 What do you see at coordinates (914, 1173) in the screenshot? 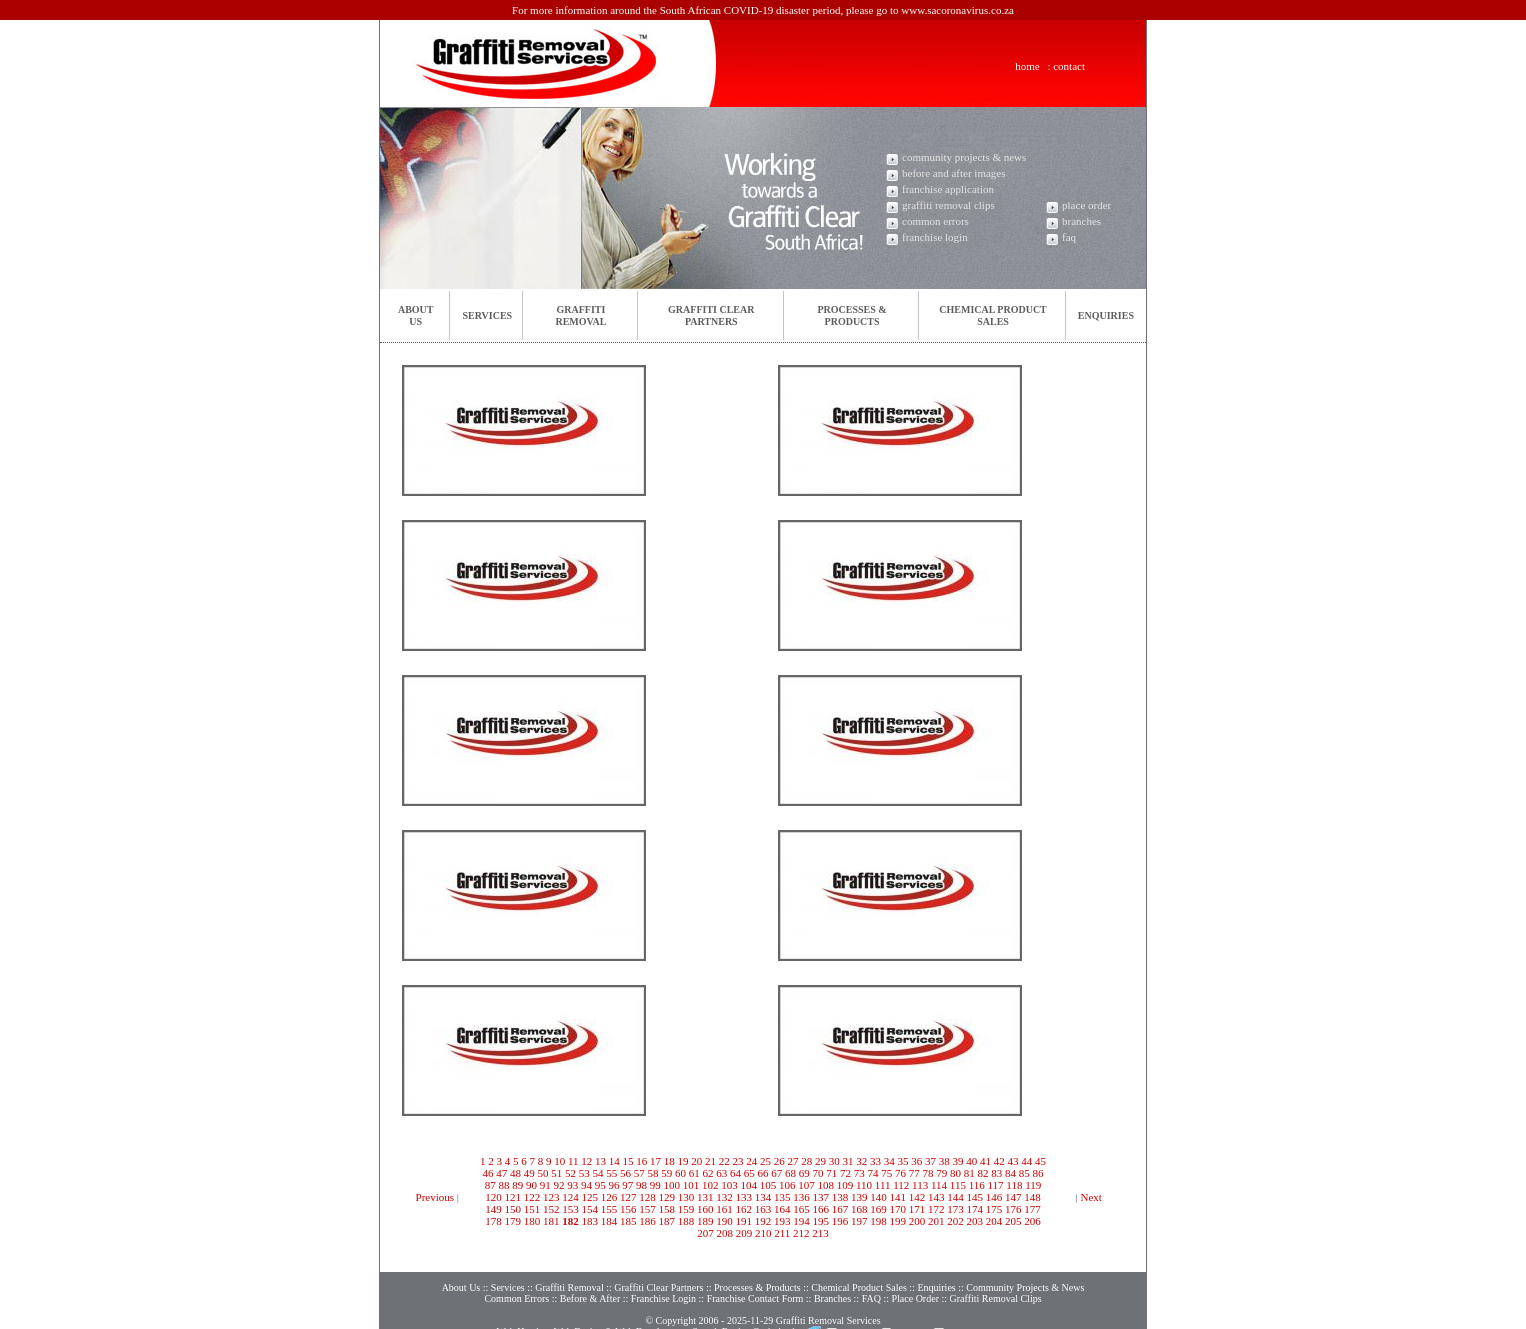
I see `77` at bounding box center [914, 1173].